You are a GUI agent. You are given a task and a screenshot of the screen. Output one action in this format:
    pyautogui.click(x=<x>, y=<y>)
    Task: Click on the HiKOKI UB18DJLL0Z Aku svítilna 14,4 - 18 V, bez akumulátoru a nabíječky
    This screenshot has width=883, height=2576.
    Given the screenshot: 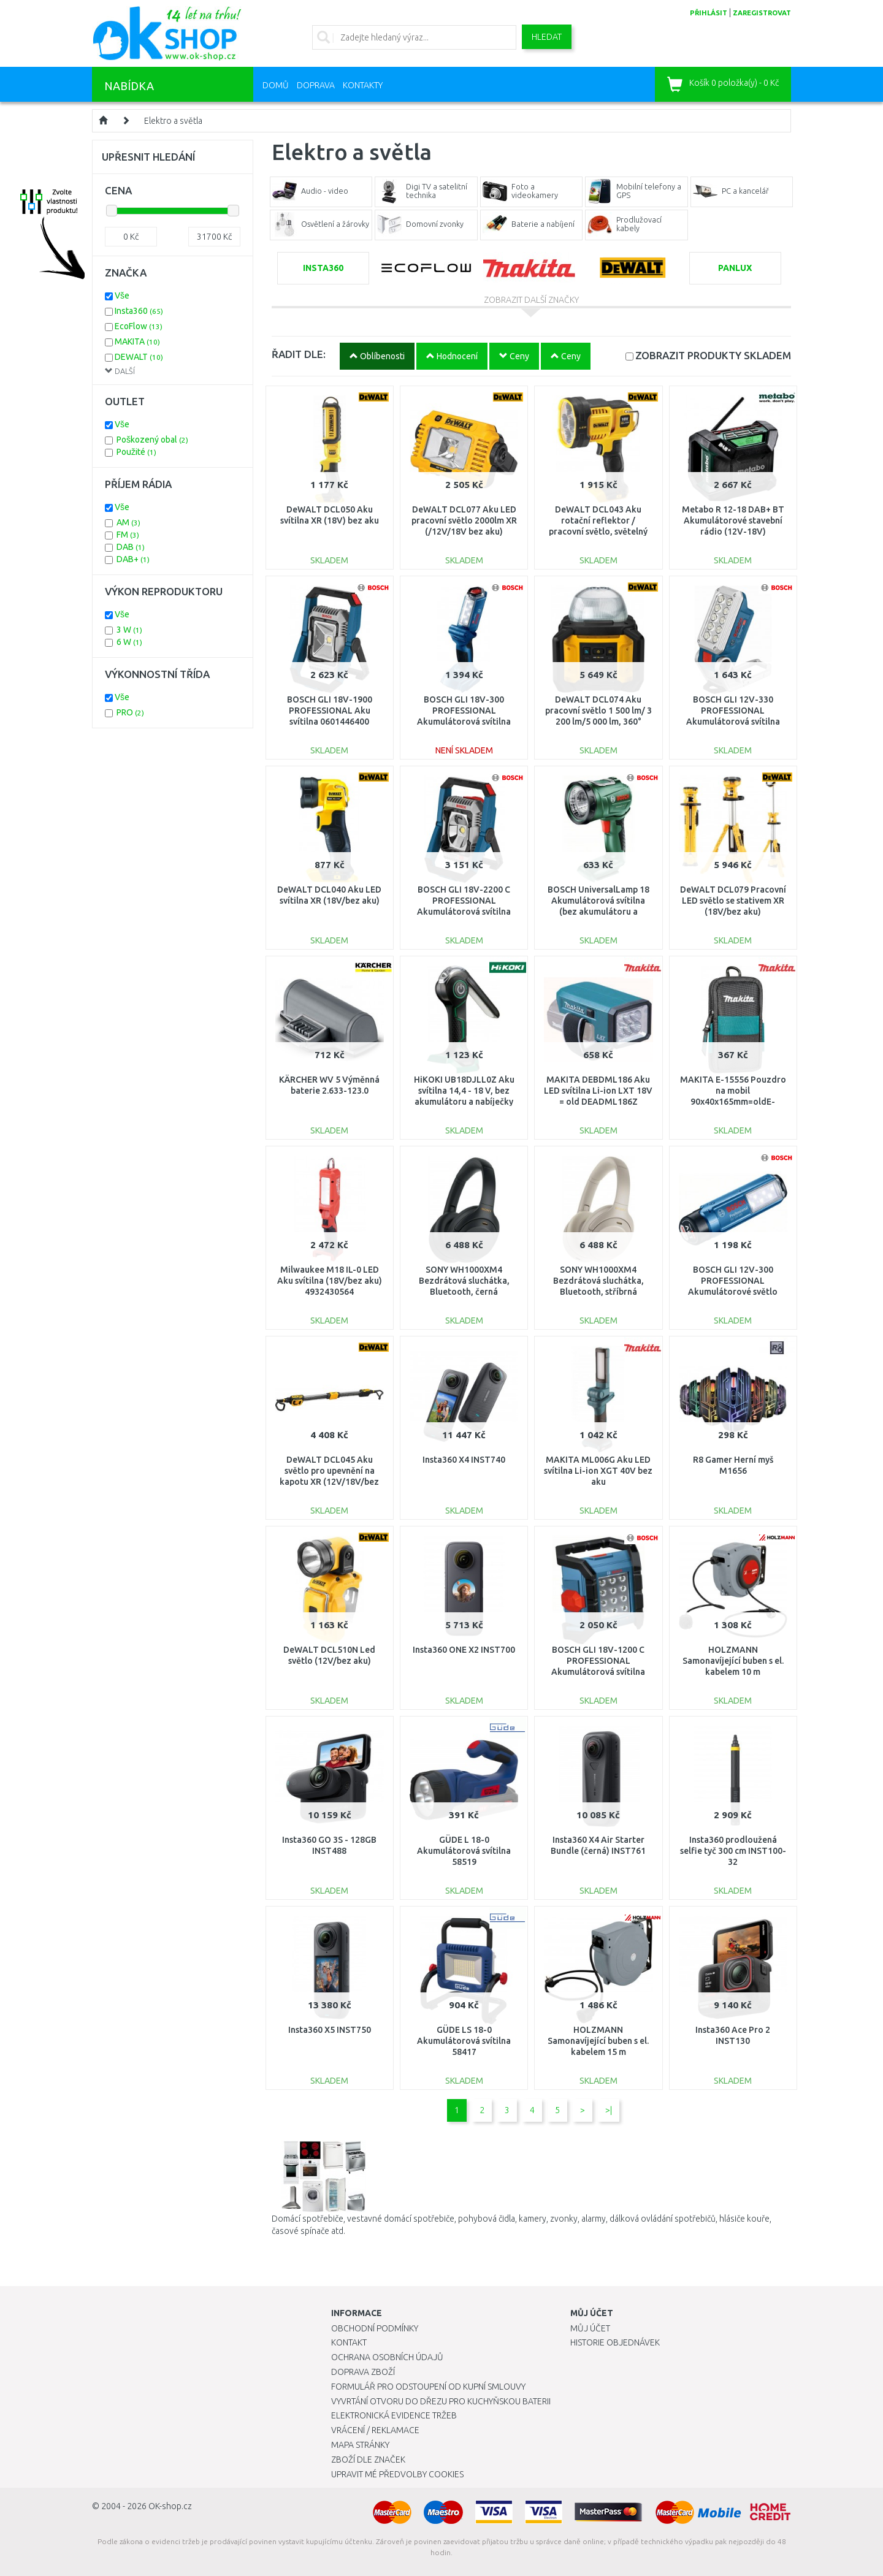 What is the action you would take?
    pyautogui.click(x=464, y=1091)
    